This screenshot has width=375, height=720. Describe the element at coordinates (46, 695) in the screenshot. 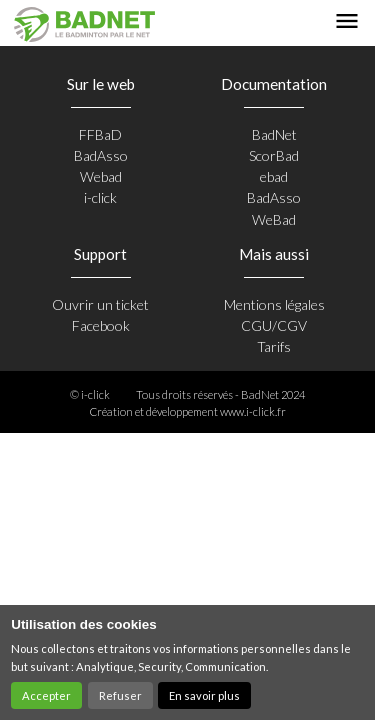

I see `Accepter` at that location.